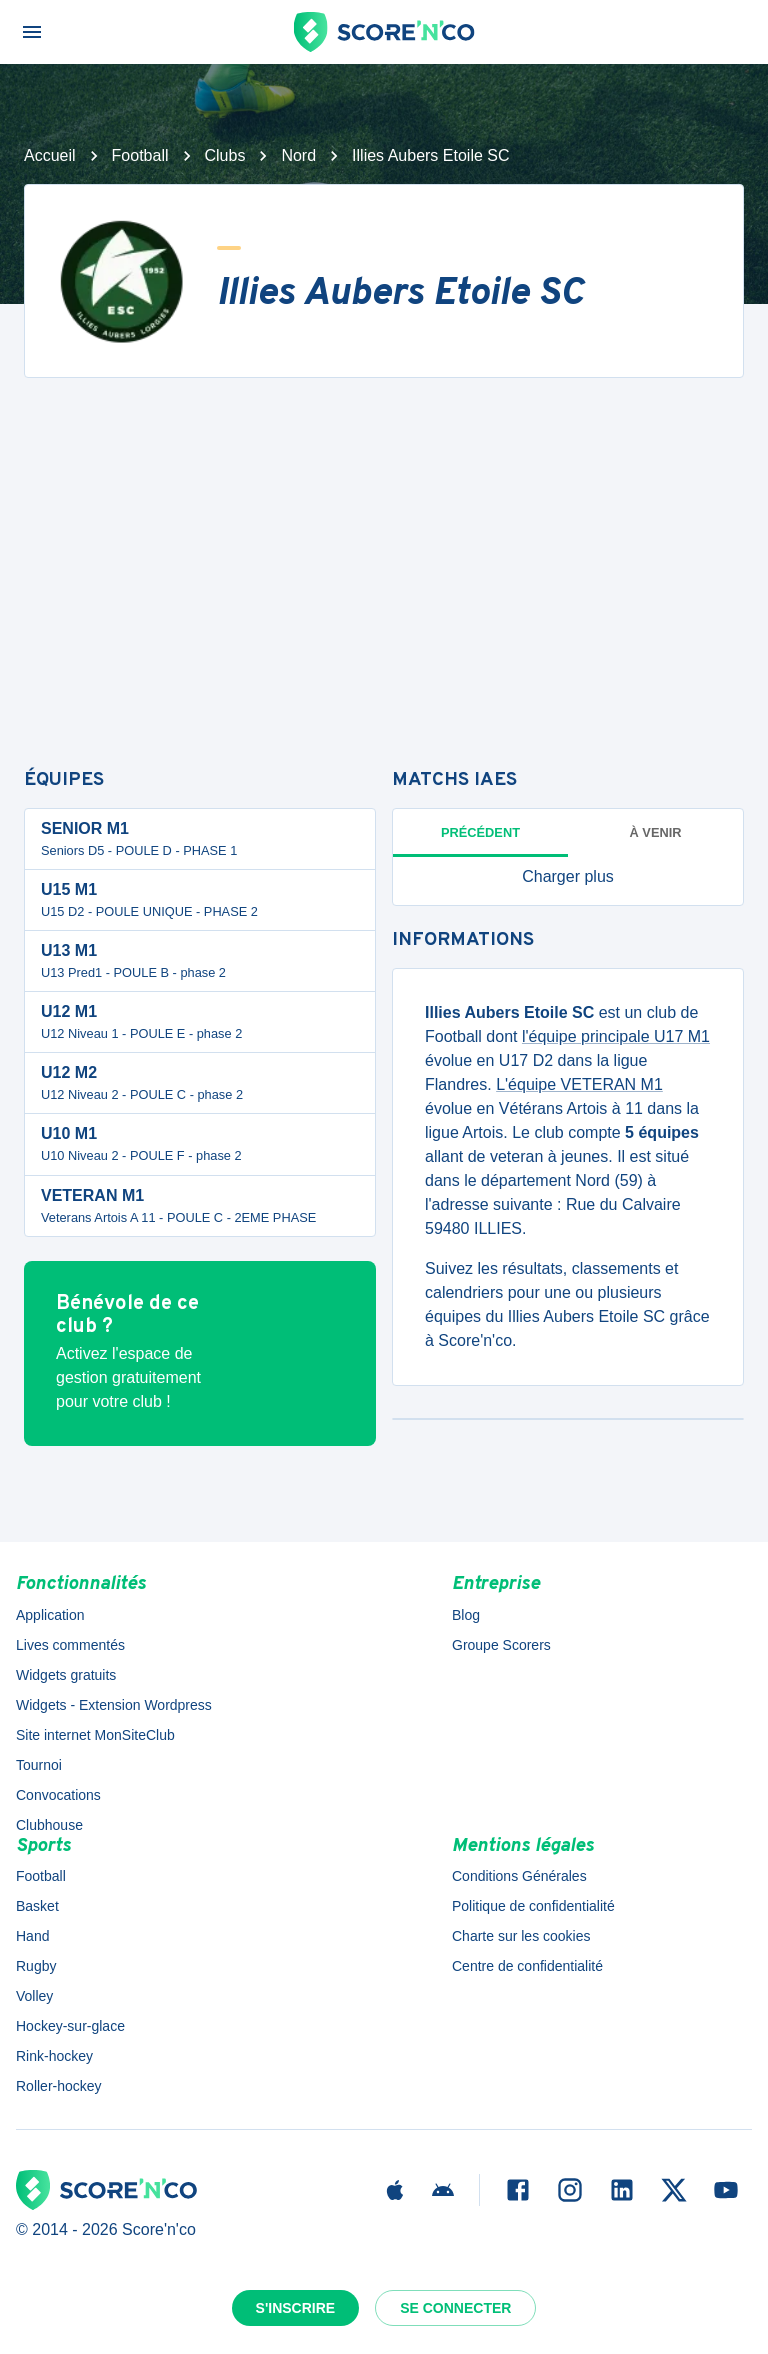  What do you see at coordinates (501, 1645) in the screenshot?
I see `Groupe Scorers` at bounding box center [501, 1645].